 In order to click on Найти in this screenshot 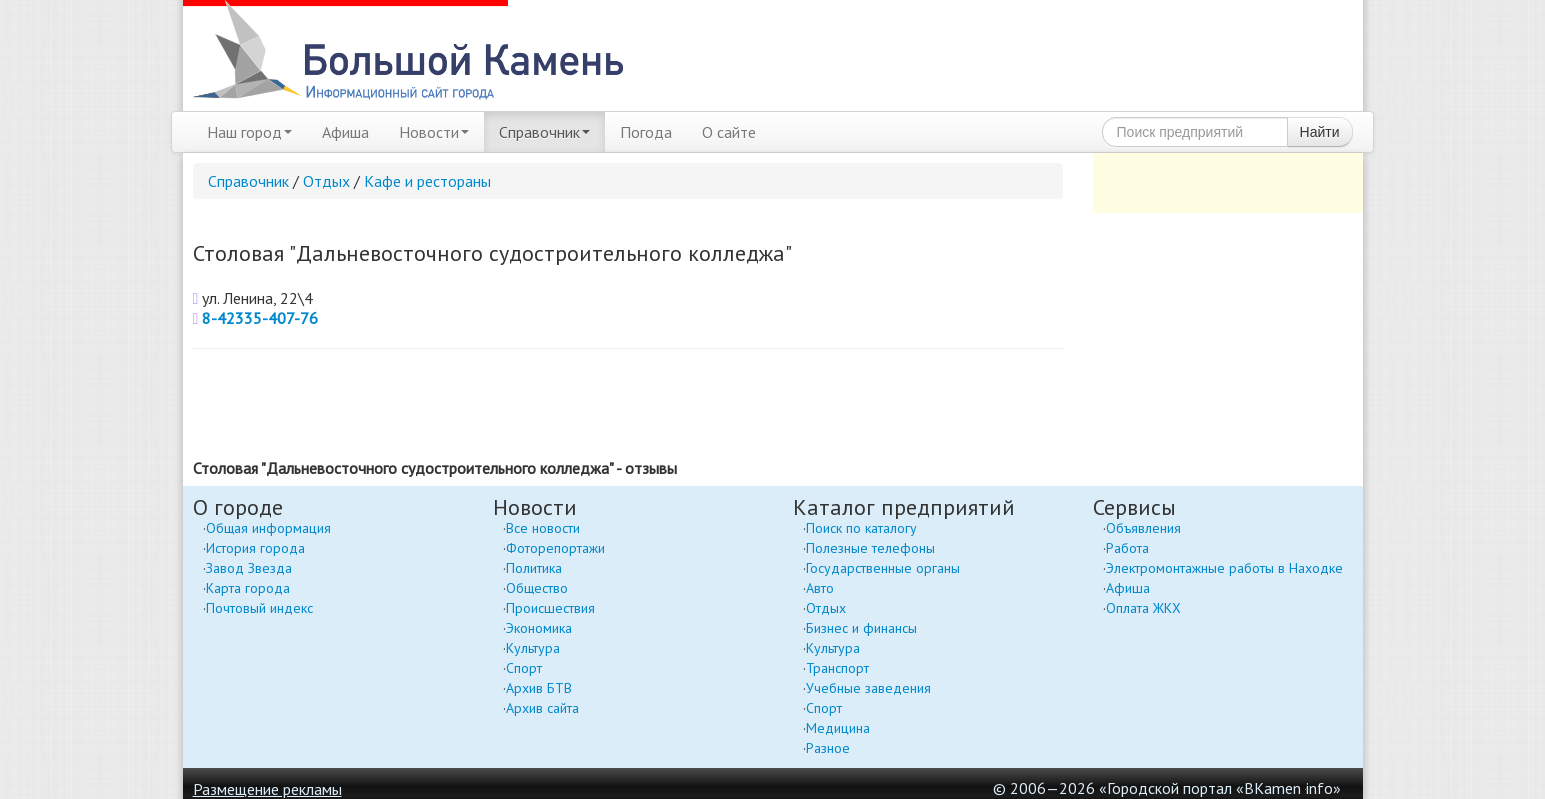, I will do `click(1320, 132)`.